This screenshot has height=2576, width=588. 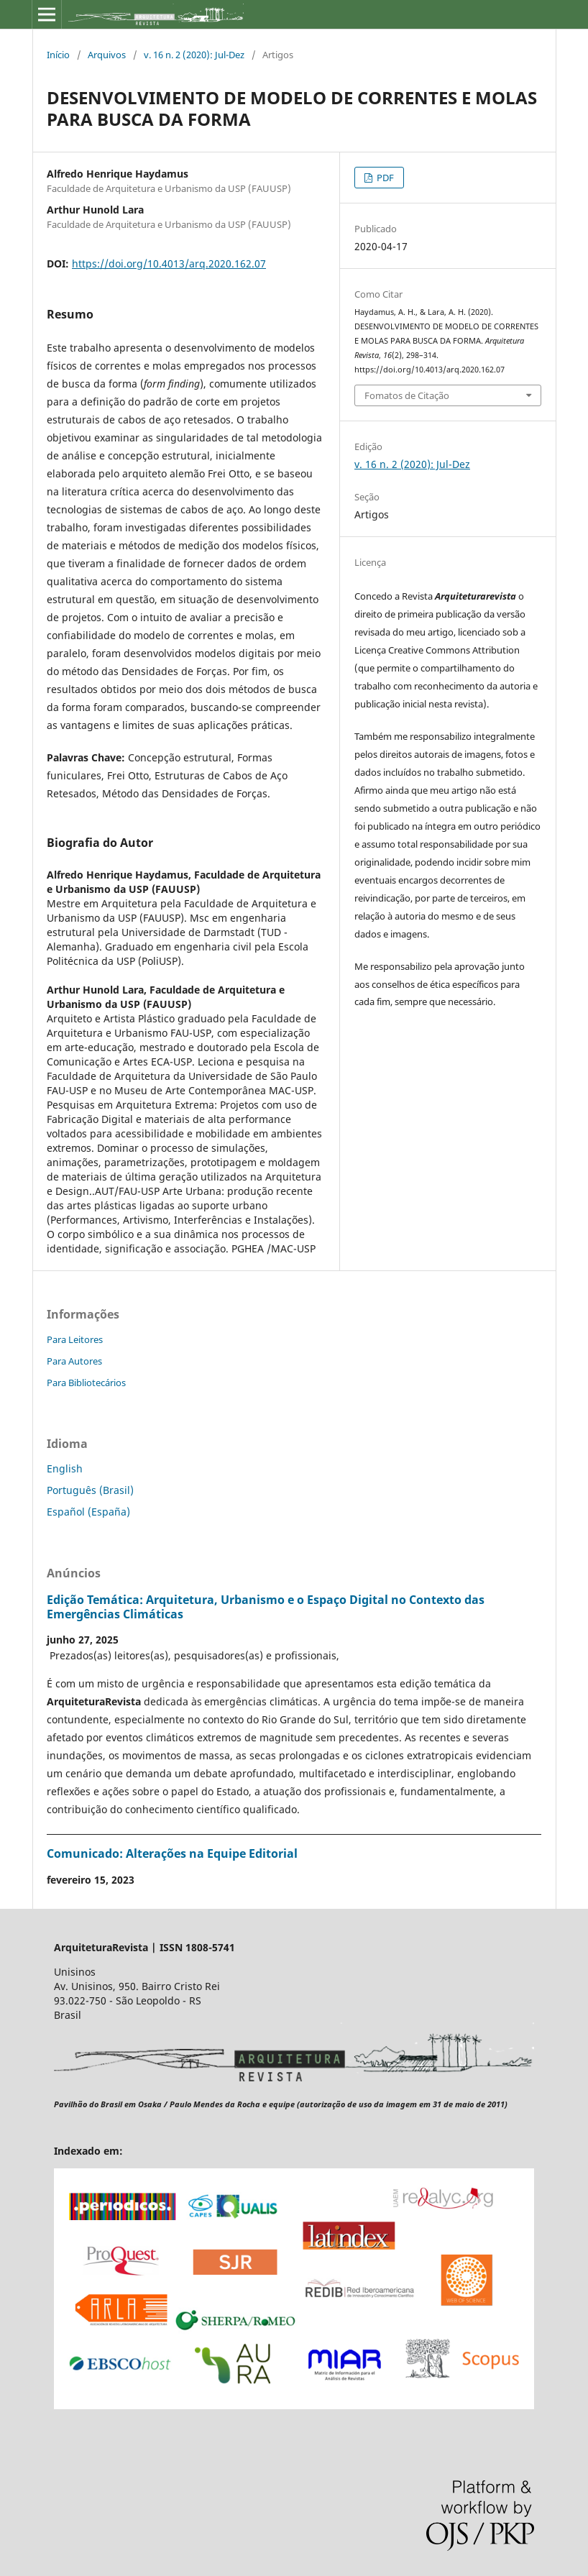 I want to click on Edição Temática: Arquitetura, Urbanismo e o Espaço Digital no Contexto das Emergências Climáticas, so click(x=265, y=1607).